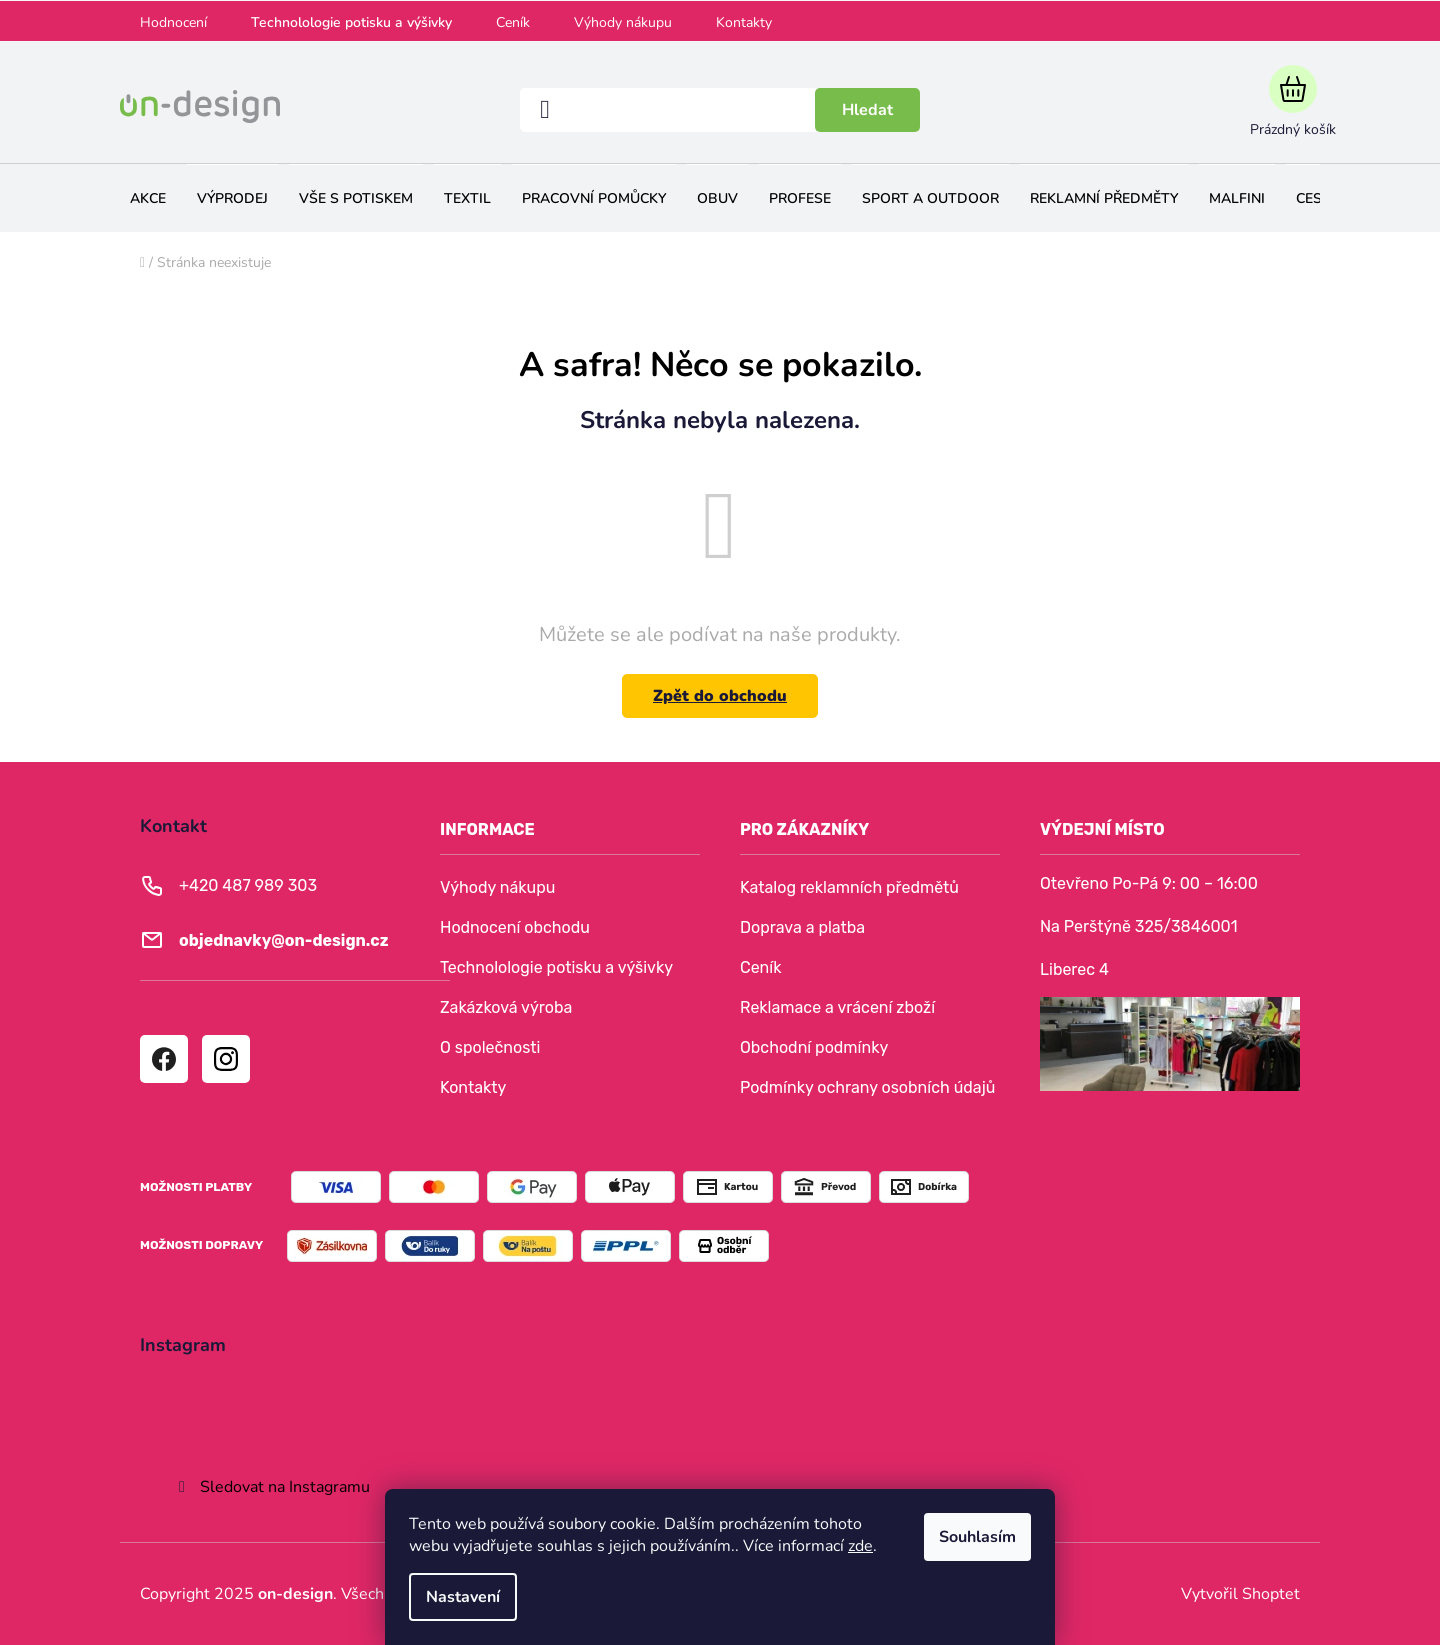  What do you see at coordinates (284, 940) in the screenshot?
I see `objednavky@on-design.cz` at bounding box center [284, 940].